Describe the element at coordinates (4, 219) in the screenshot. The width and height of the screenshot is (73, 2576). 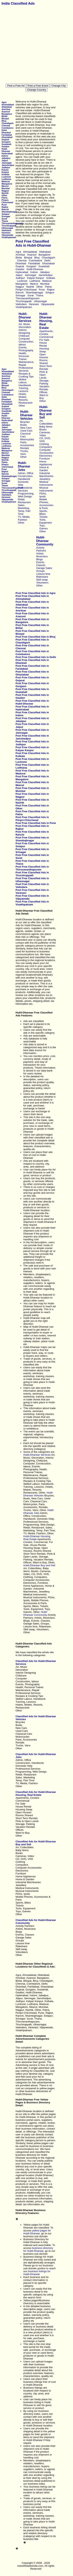
I see `Surat` at that location.